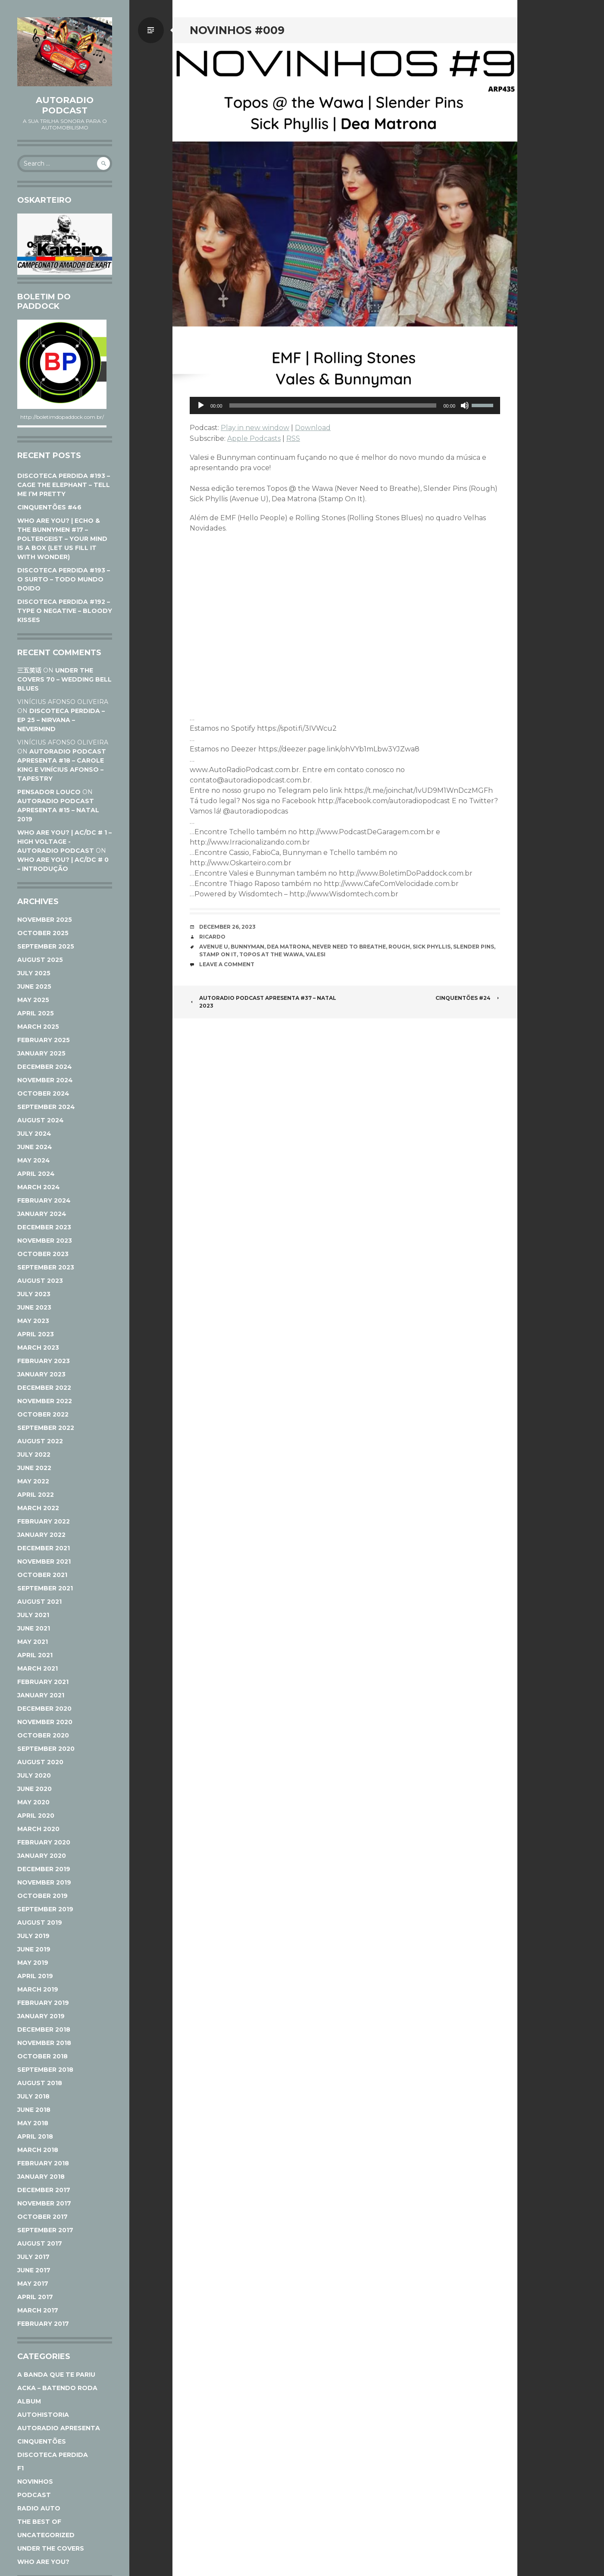  I want to click on Pensador Louco, so click(49, 792).